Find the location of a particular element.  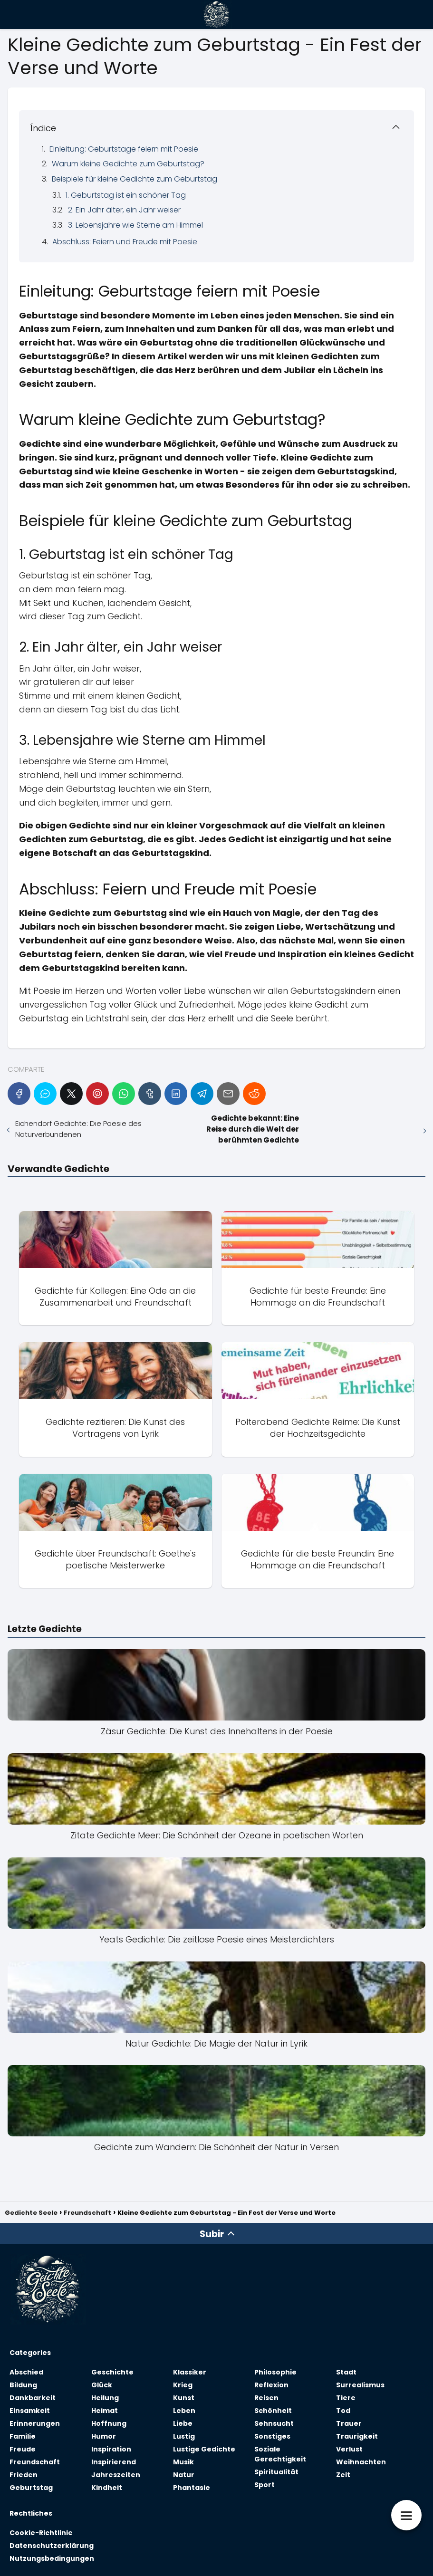

Reisen is located at coordinates (266, 2398).